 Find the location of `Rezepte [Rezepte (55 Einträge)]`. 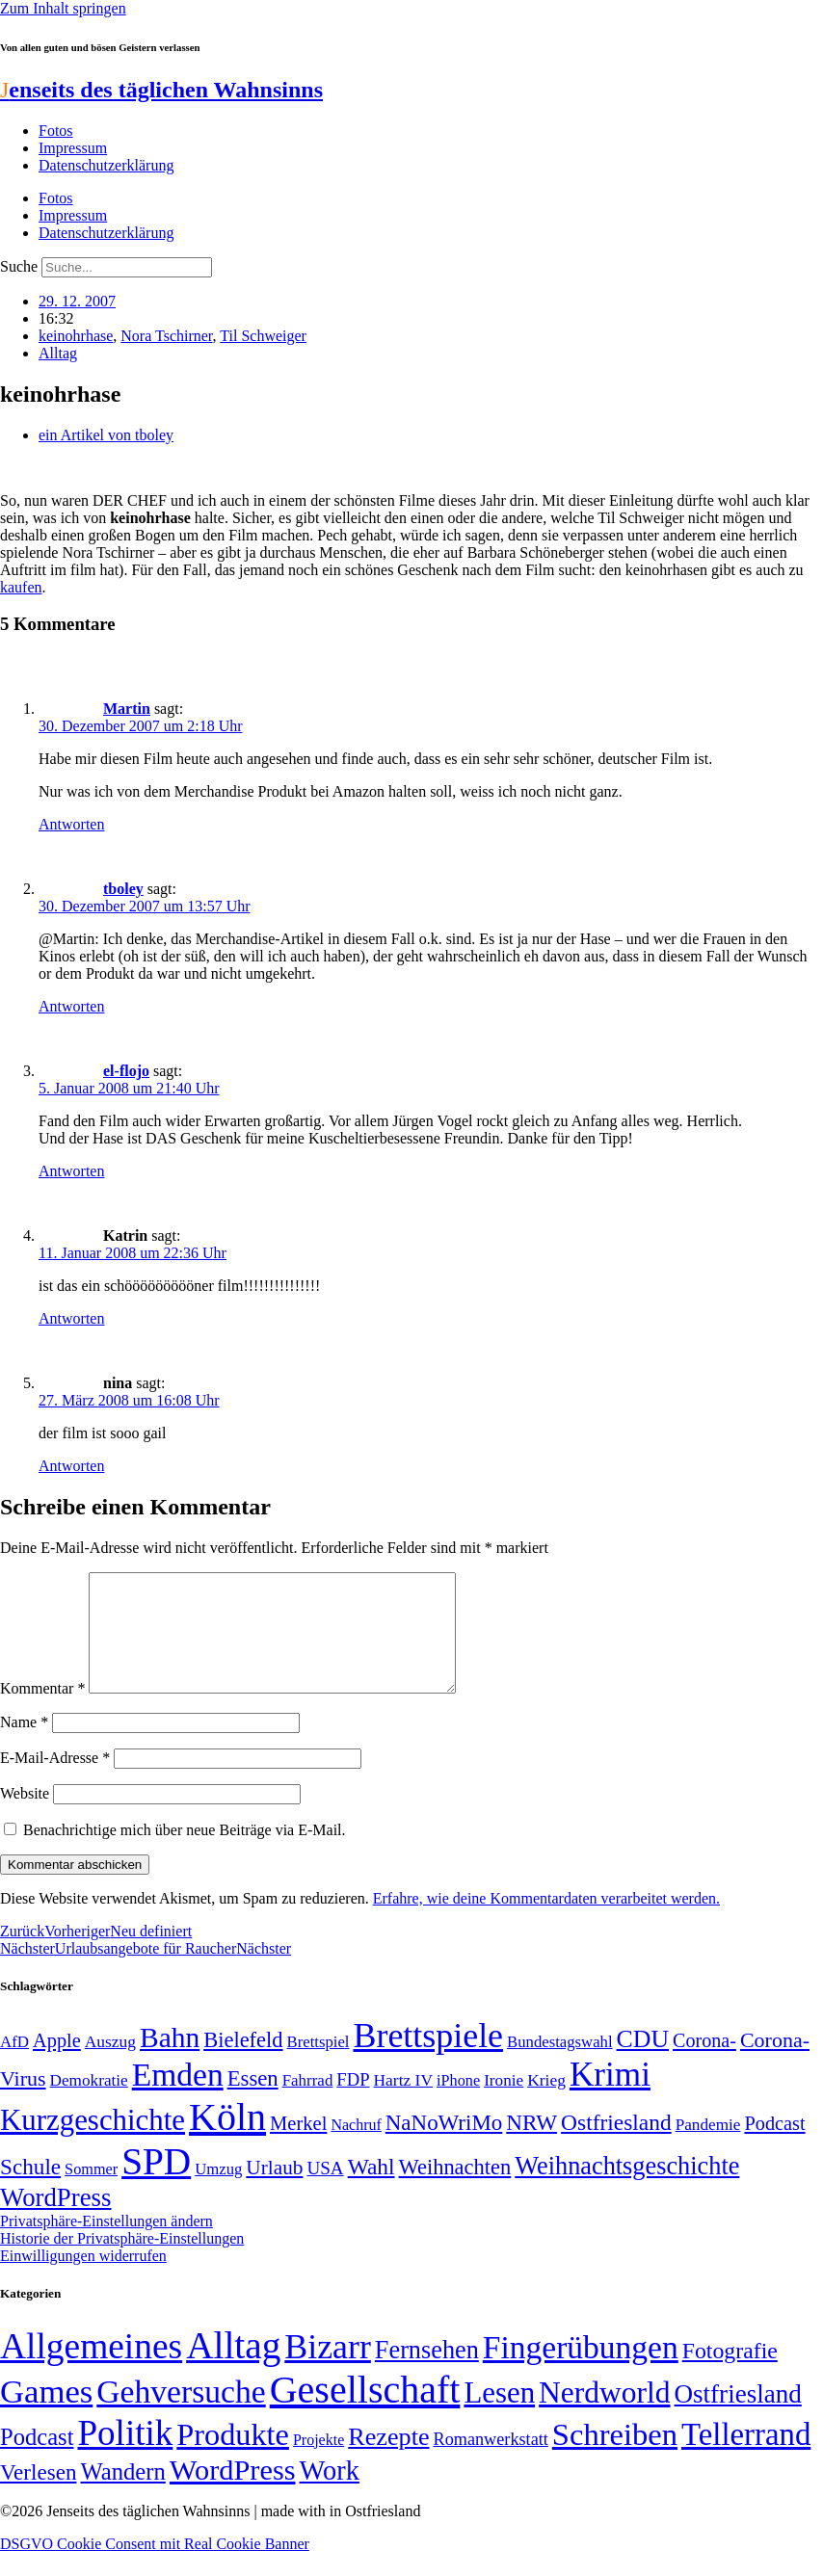

Rezepte [Rezepte (55 Einträge)] is located at coordinates (388, 2460).